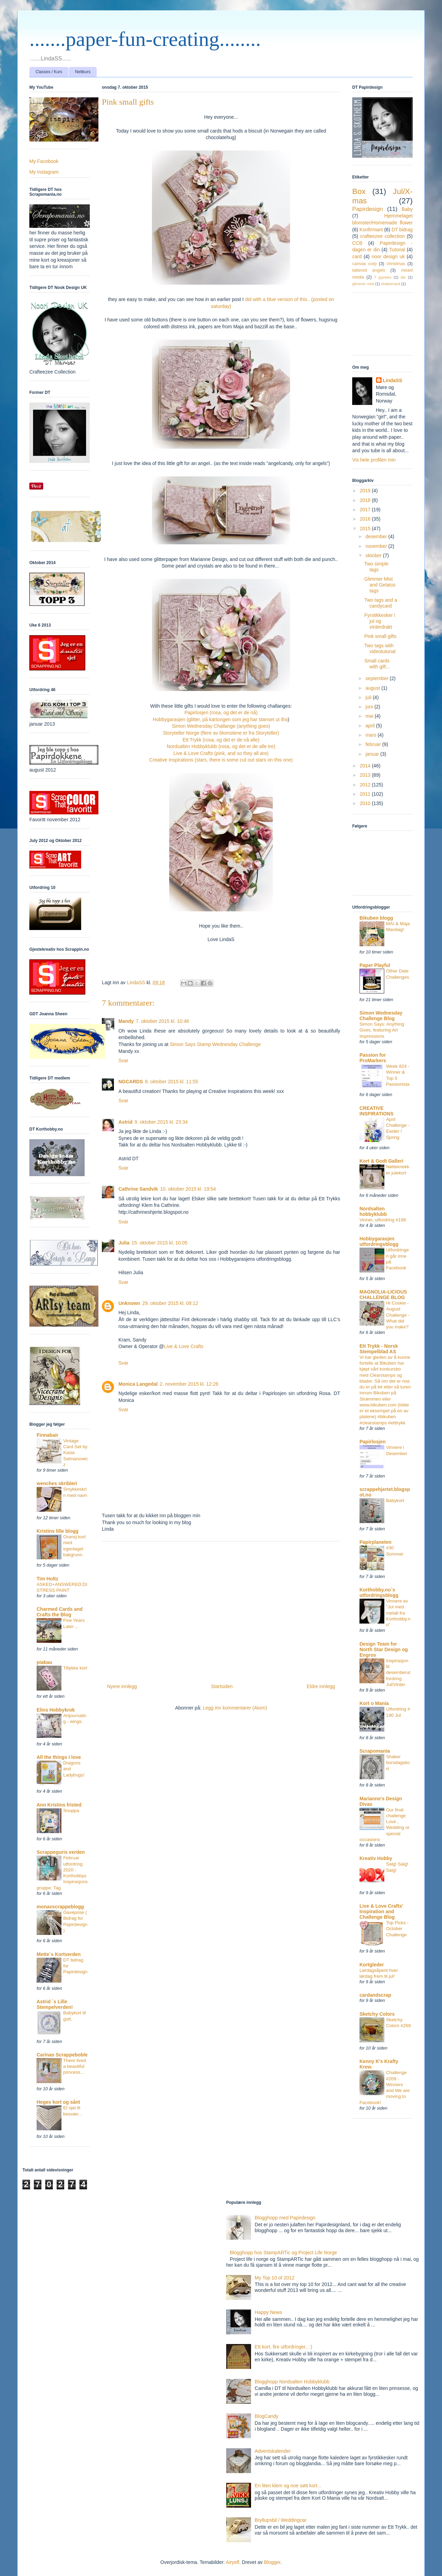 The image size is (442, 2576). What do you see at coordinates (381, 1911) in the screenshot?
I see `Live & Love Crafts' Inspiration and Challenge Blog` at bounding box center [381, 1911].